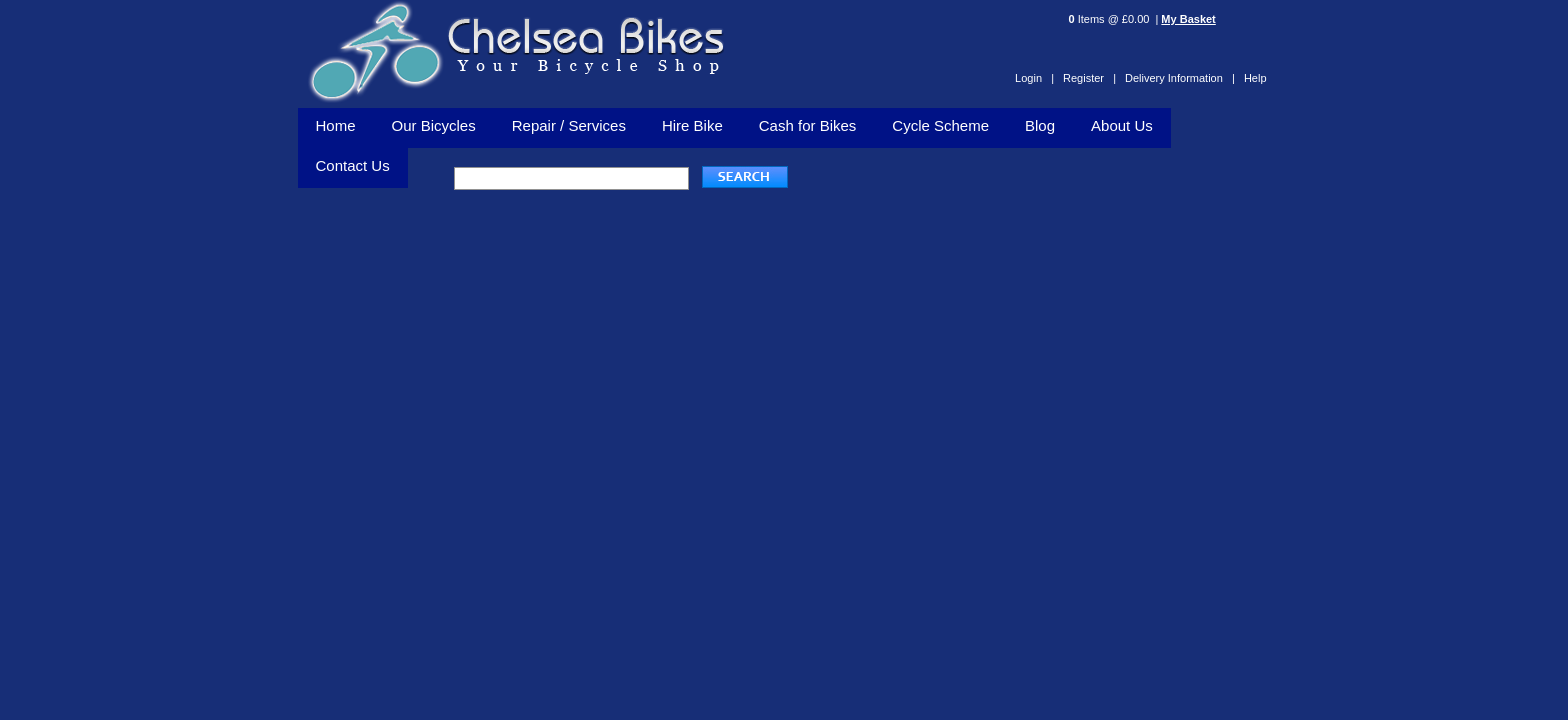 The width and height of the screenshot is (1568, 720). Describe the element at coordinates (692, 125) in the screenshot. I see `Hire Bike` at that location.